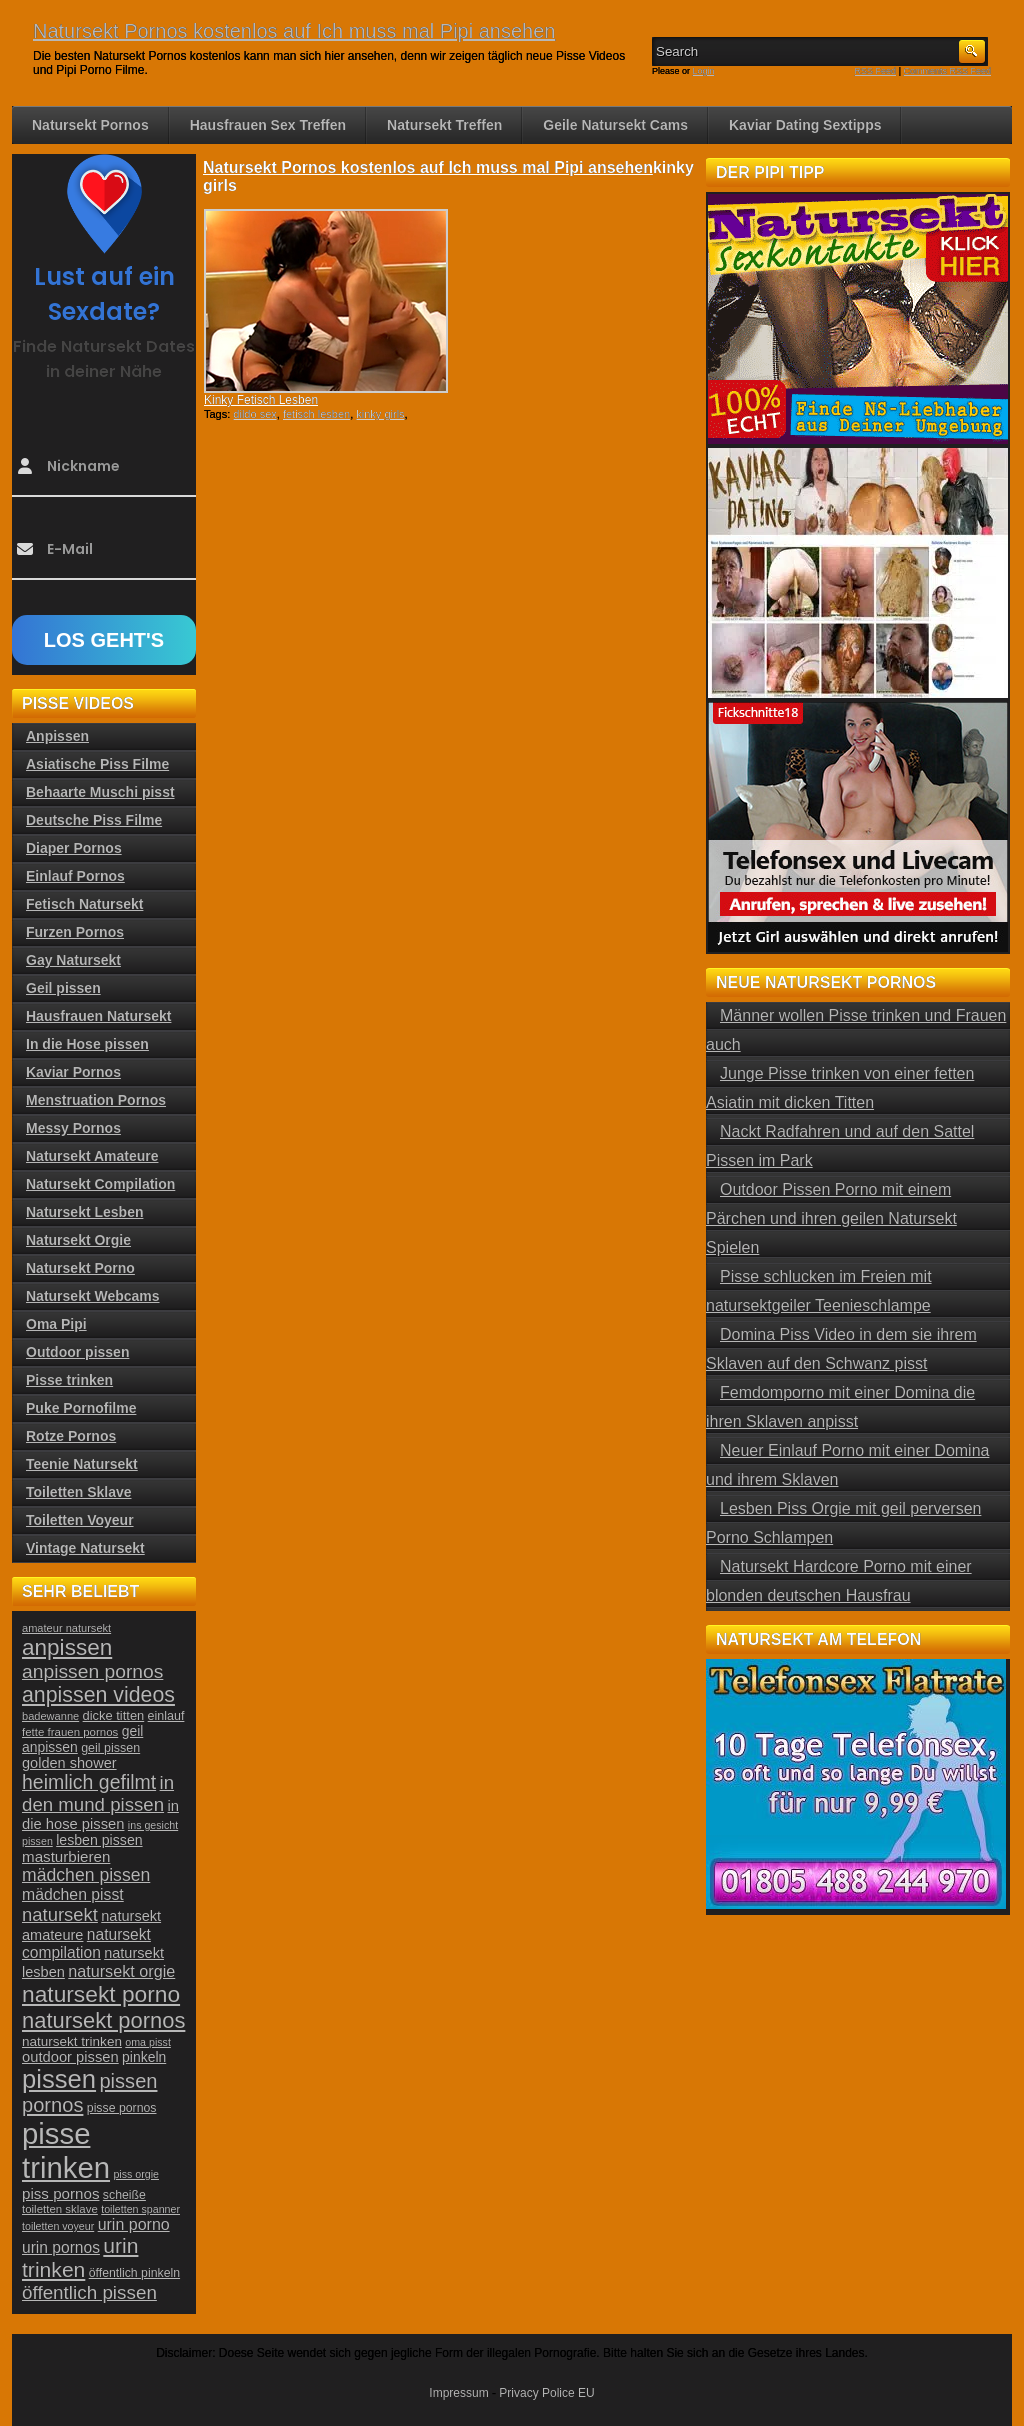  What do you see at coordinates (77, 1352) in the screenshot?
I see `Outdoor pissen` at bounding box center [77, 1352].